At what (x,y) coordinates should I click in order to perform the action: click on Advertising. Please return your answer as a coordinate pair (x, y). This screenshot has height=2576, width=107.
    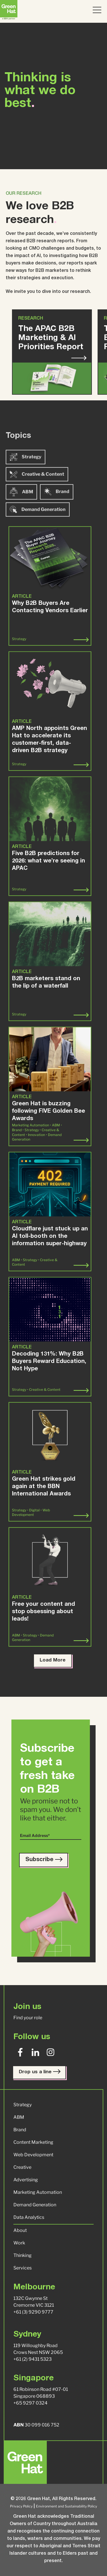
    Looking at the image, I should click on (25, 2179).